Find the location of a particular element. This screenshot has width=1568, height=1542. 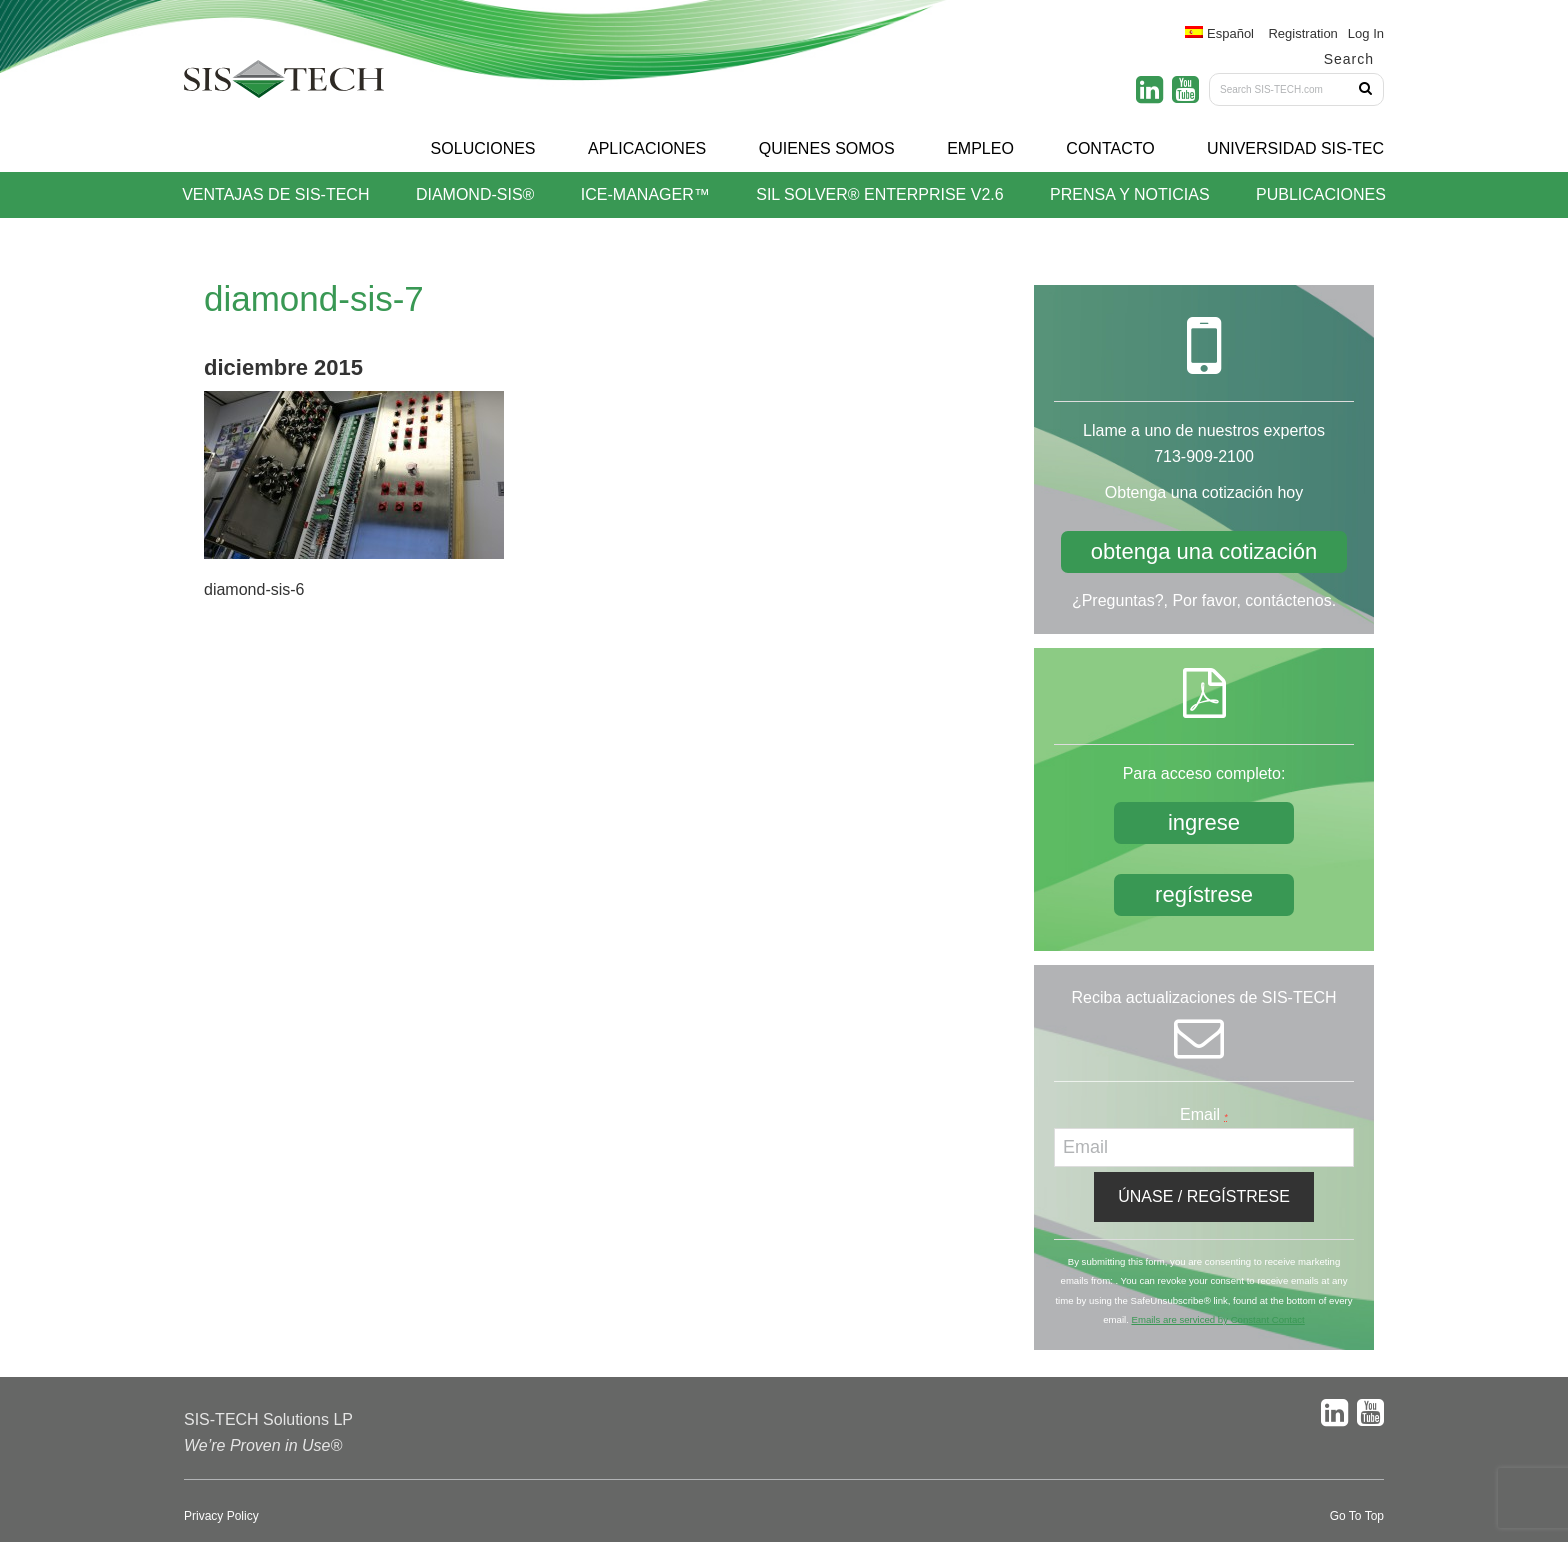

Log In is located at coordinates (1366, 33).